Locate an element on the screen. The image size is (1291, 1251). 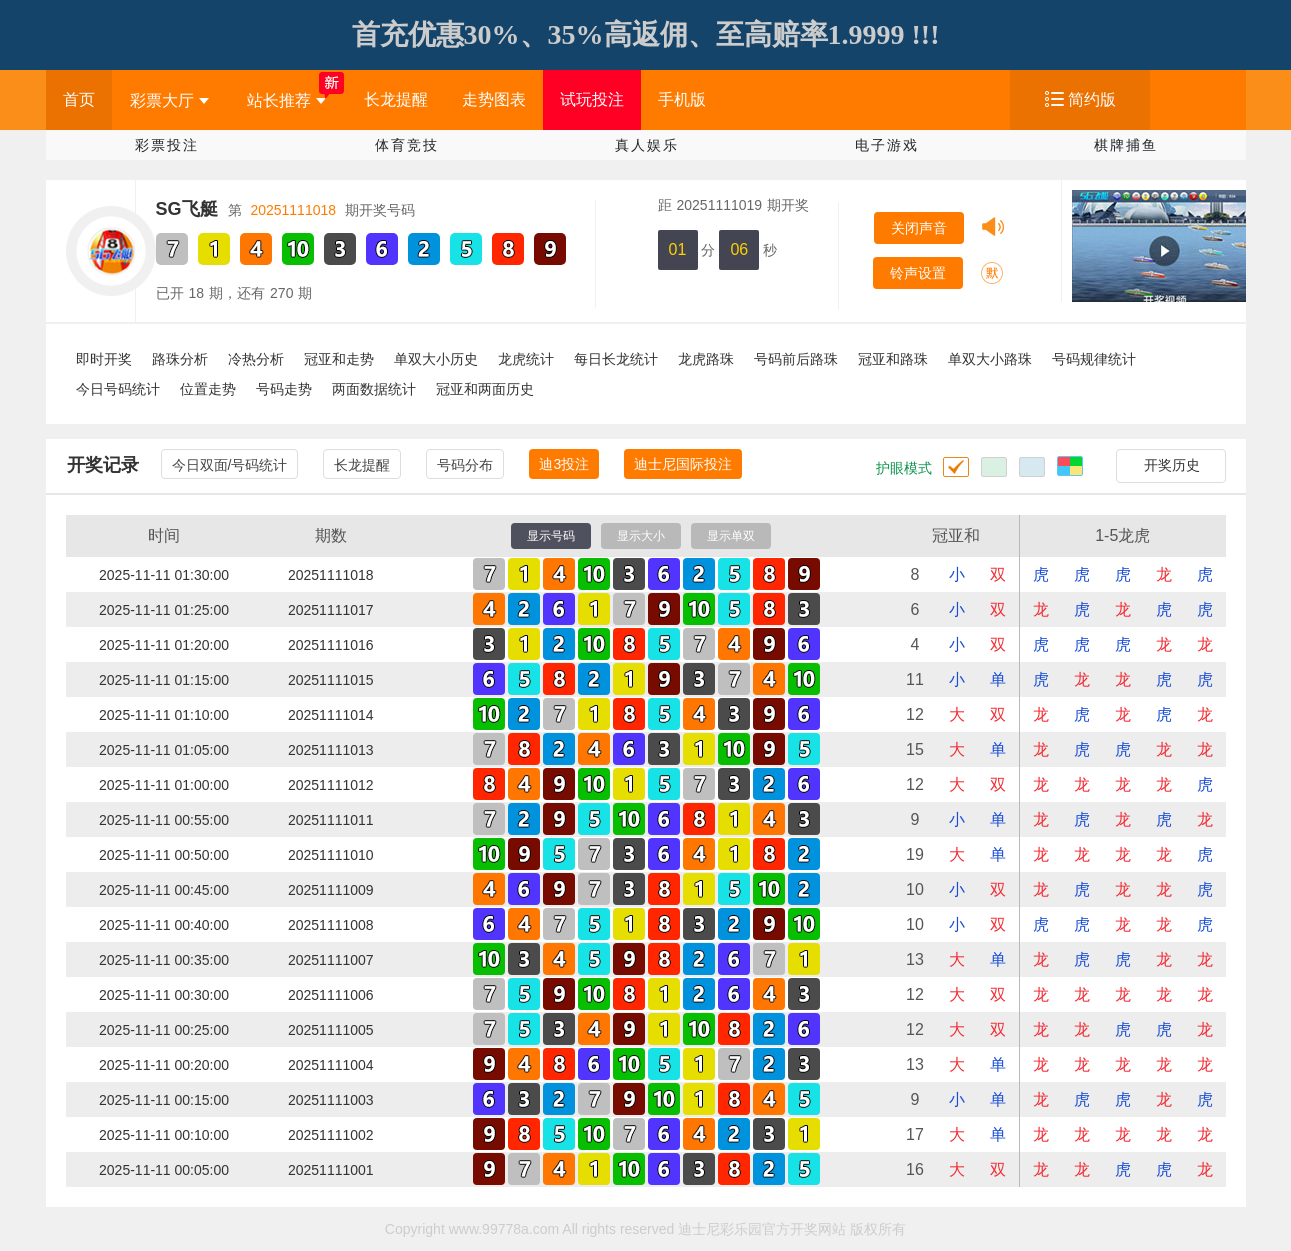
首页 is located at coordinates (79, 99).